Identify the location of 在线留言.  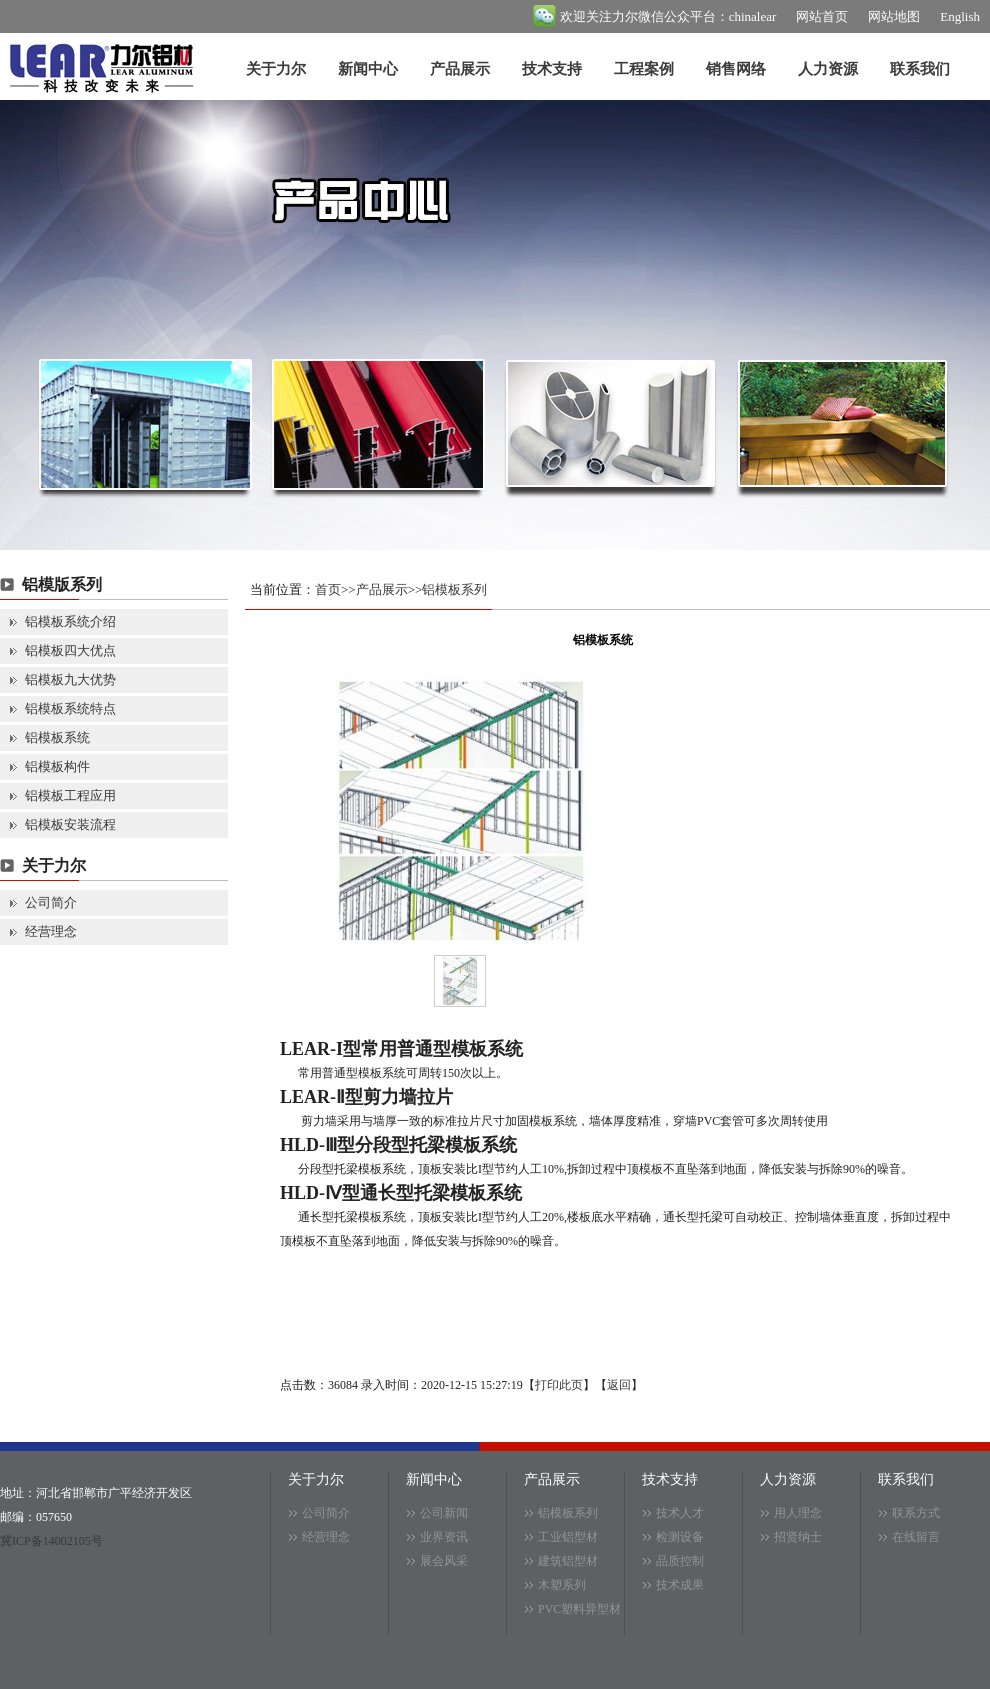
(916, 1537).